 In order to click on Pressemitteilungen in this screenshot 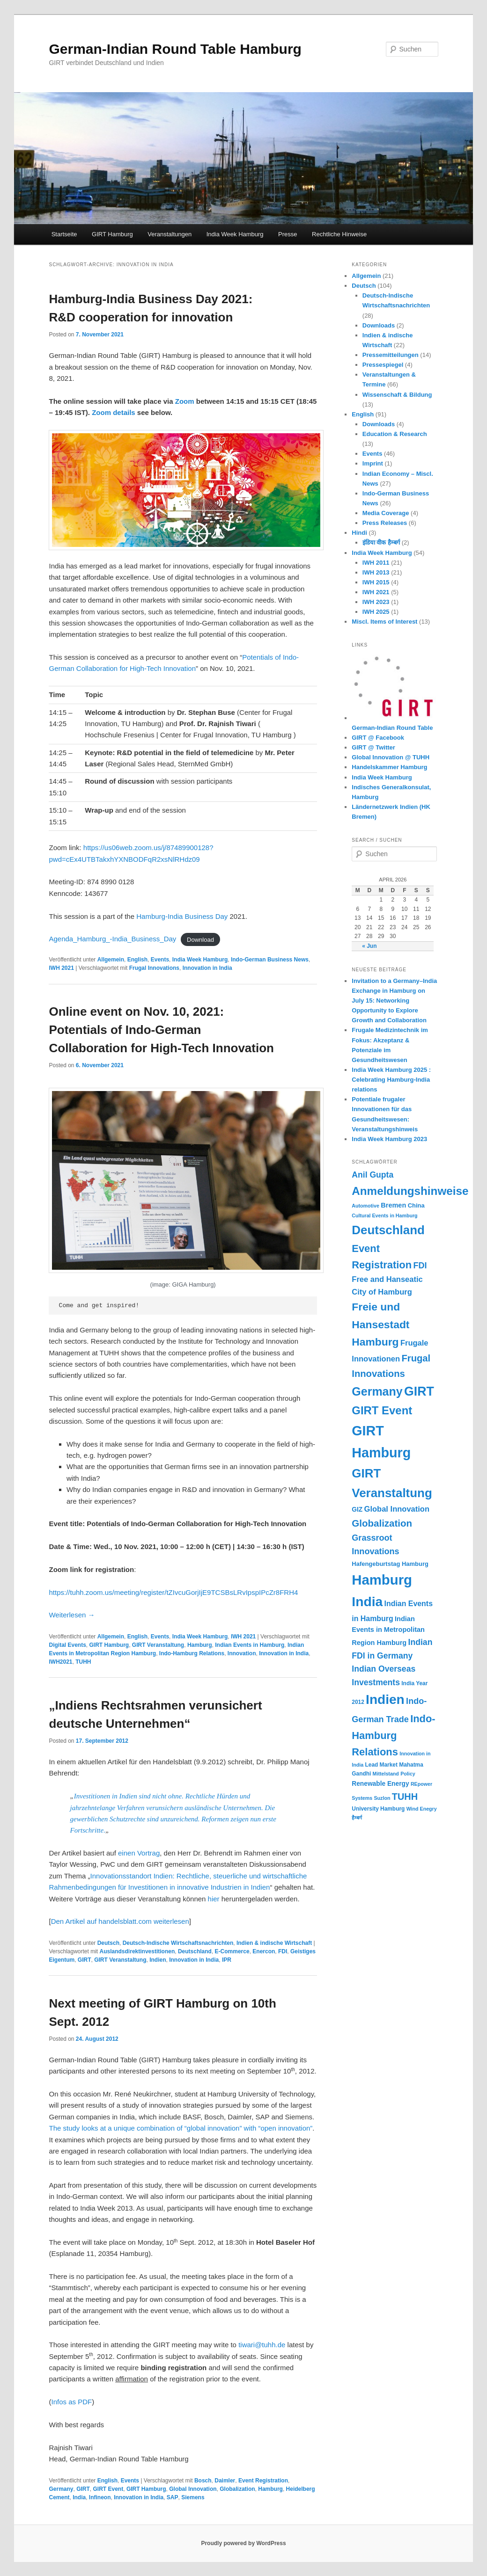, I will do `click(390, 354)`.